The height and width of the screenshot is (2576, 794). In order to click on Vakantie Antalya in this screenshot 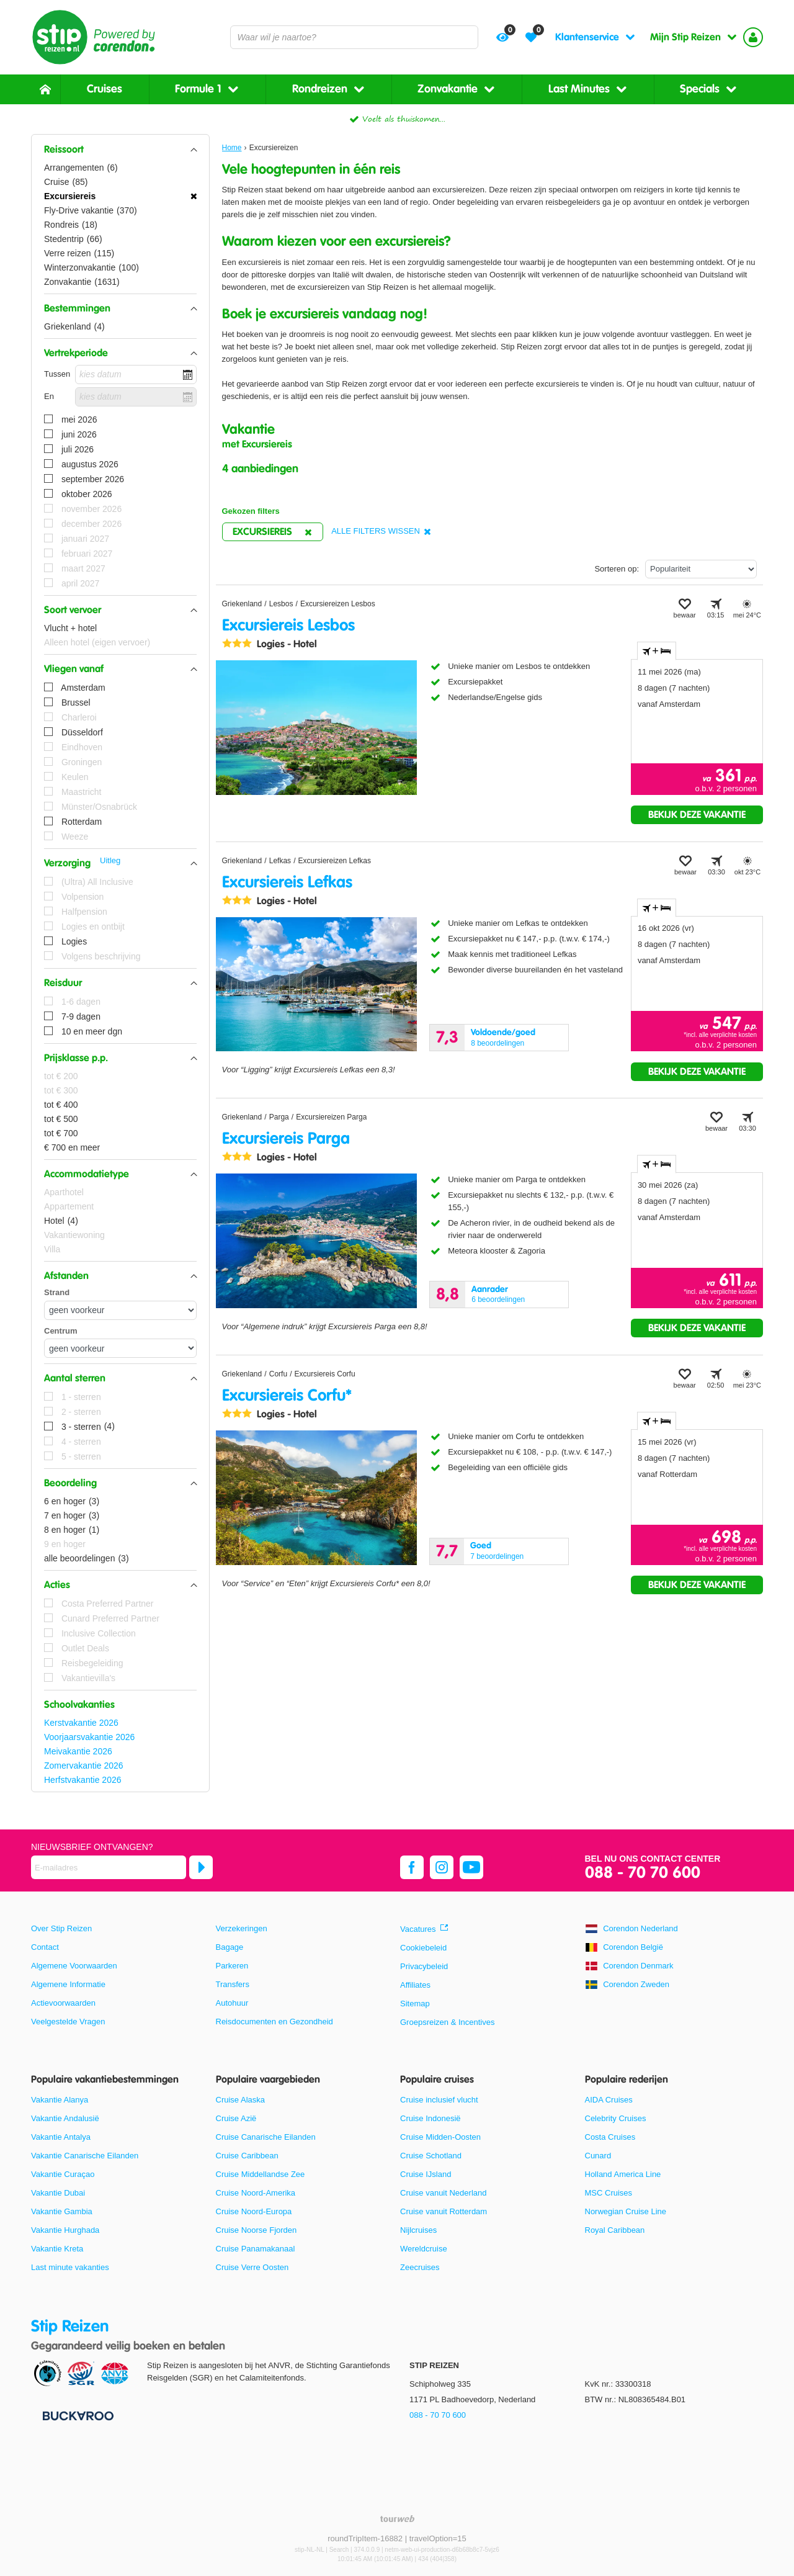, I will do `click(61, 2137)`.